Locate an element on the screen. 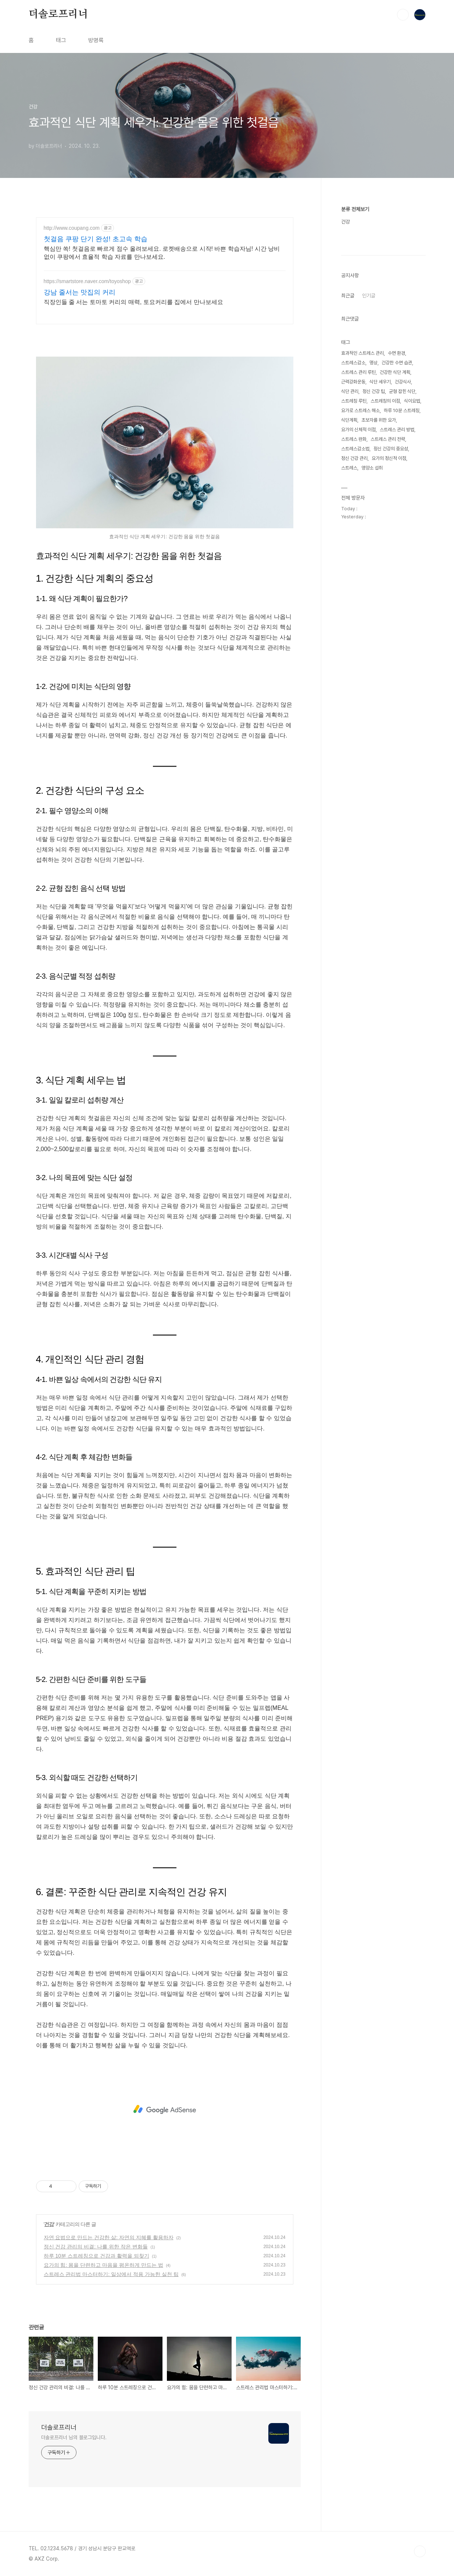 The image size is (454, 2576). 스트레스감소법 is located at coordinates (355, 448).